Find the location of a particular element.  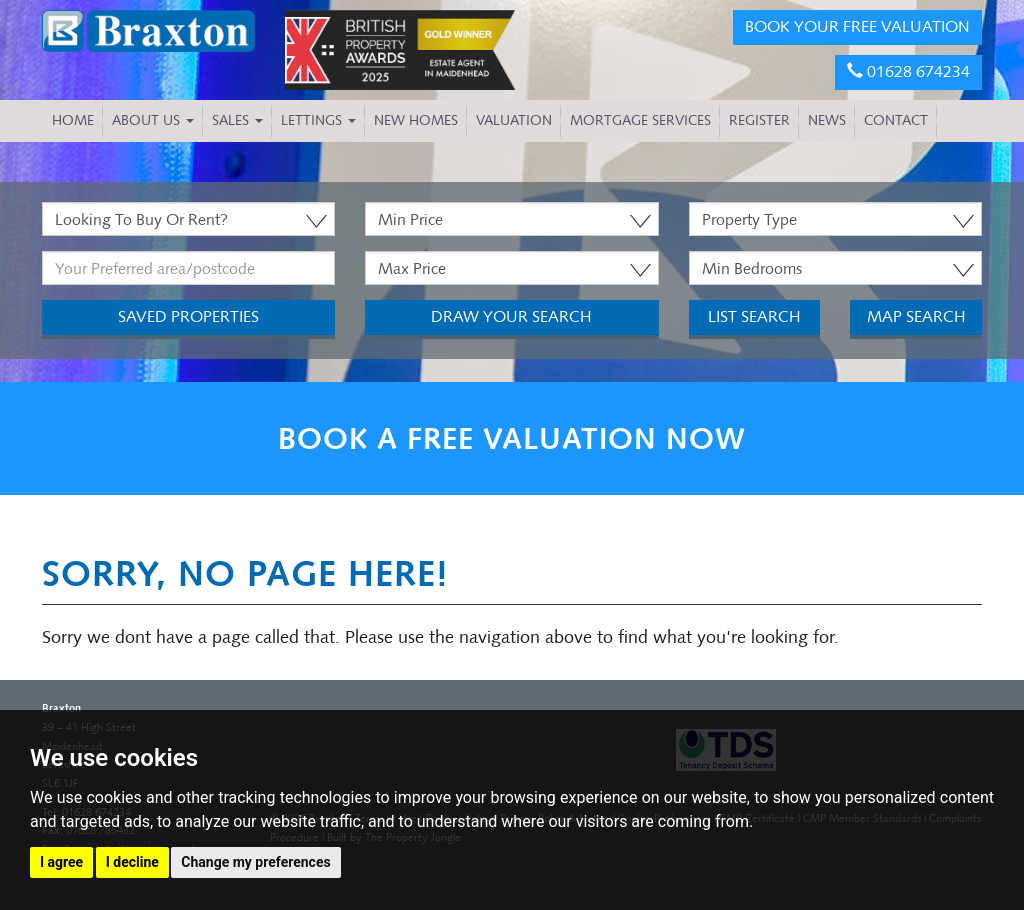

CONTACT is located at coordinates (896, 120).